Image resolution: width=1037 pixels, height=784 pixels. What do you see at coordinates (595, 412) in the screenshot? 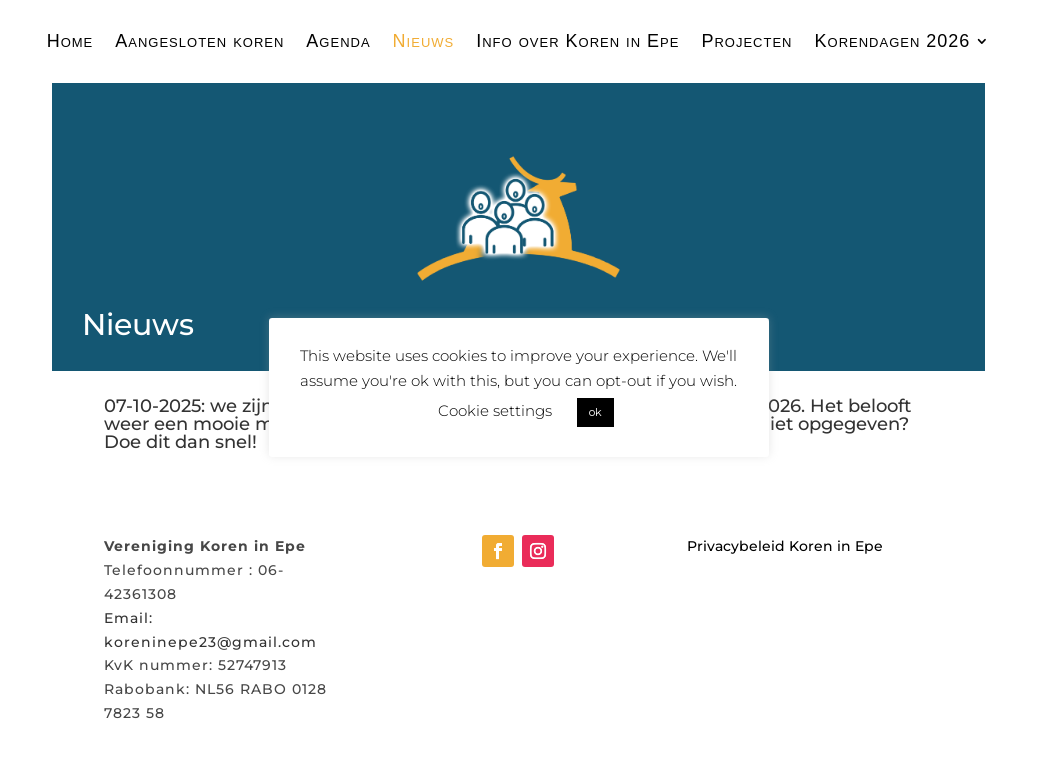
I see `ok [button]` at bounding box center [595, 412].